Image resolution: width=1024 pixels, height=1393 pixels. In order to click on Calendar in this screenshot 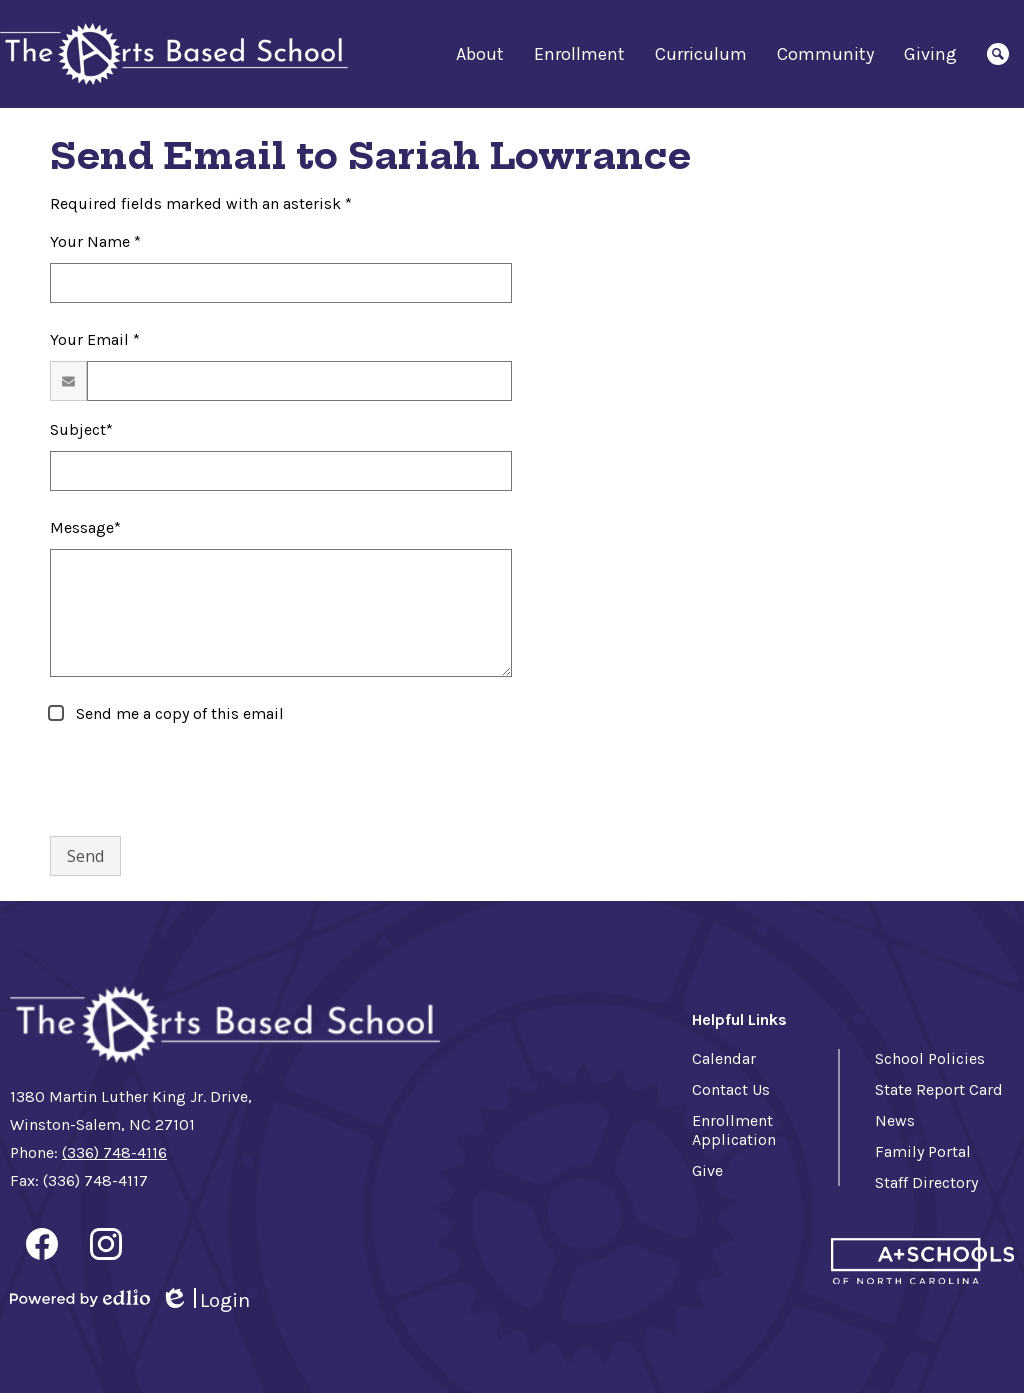, I will do `click(724, 1058)`.